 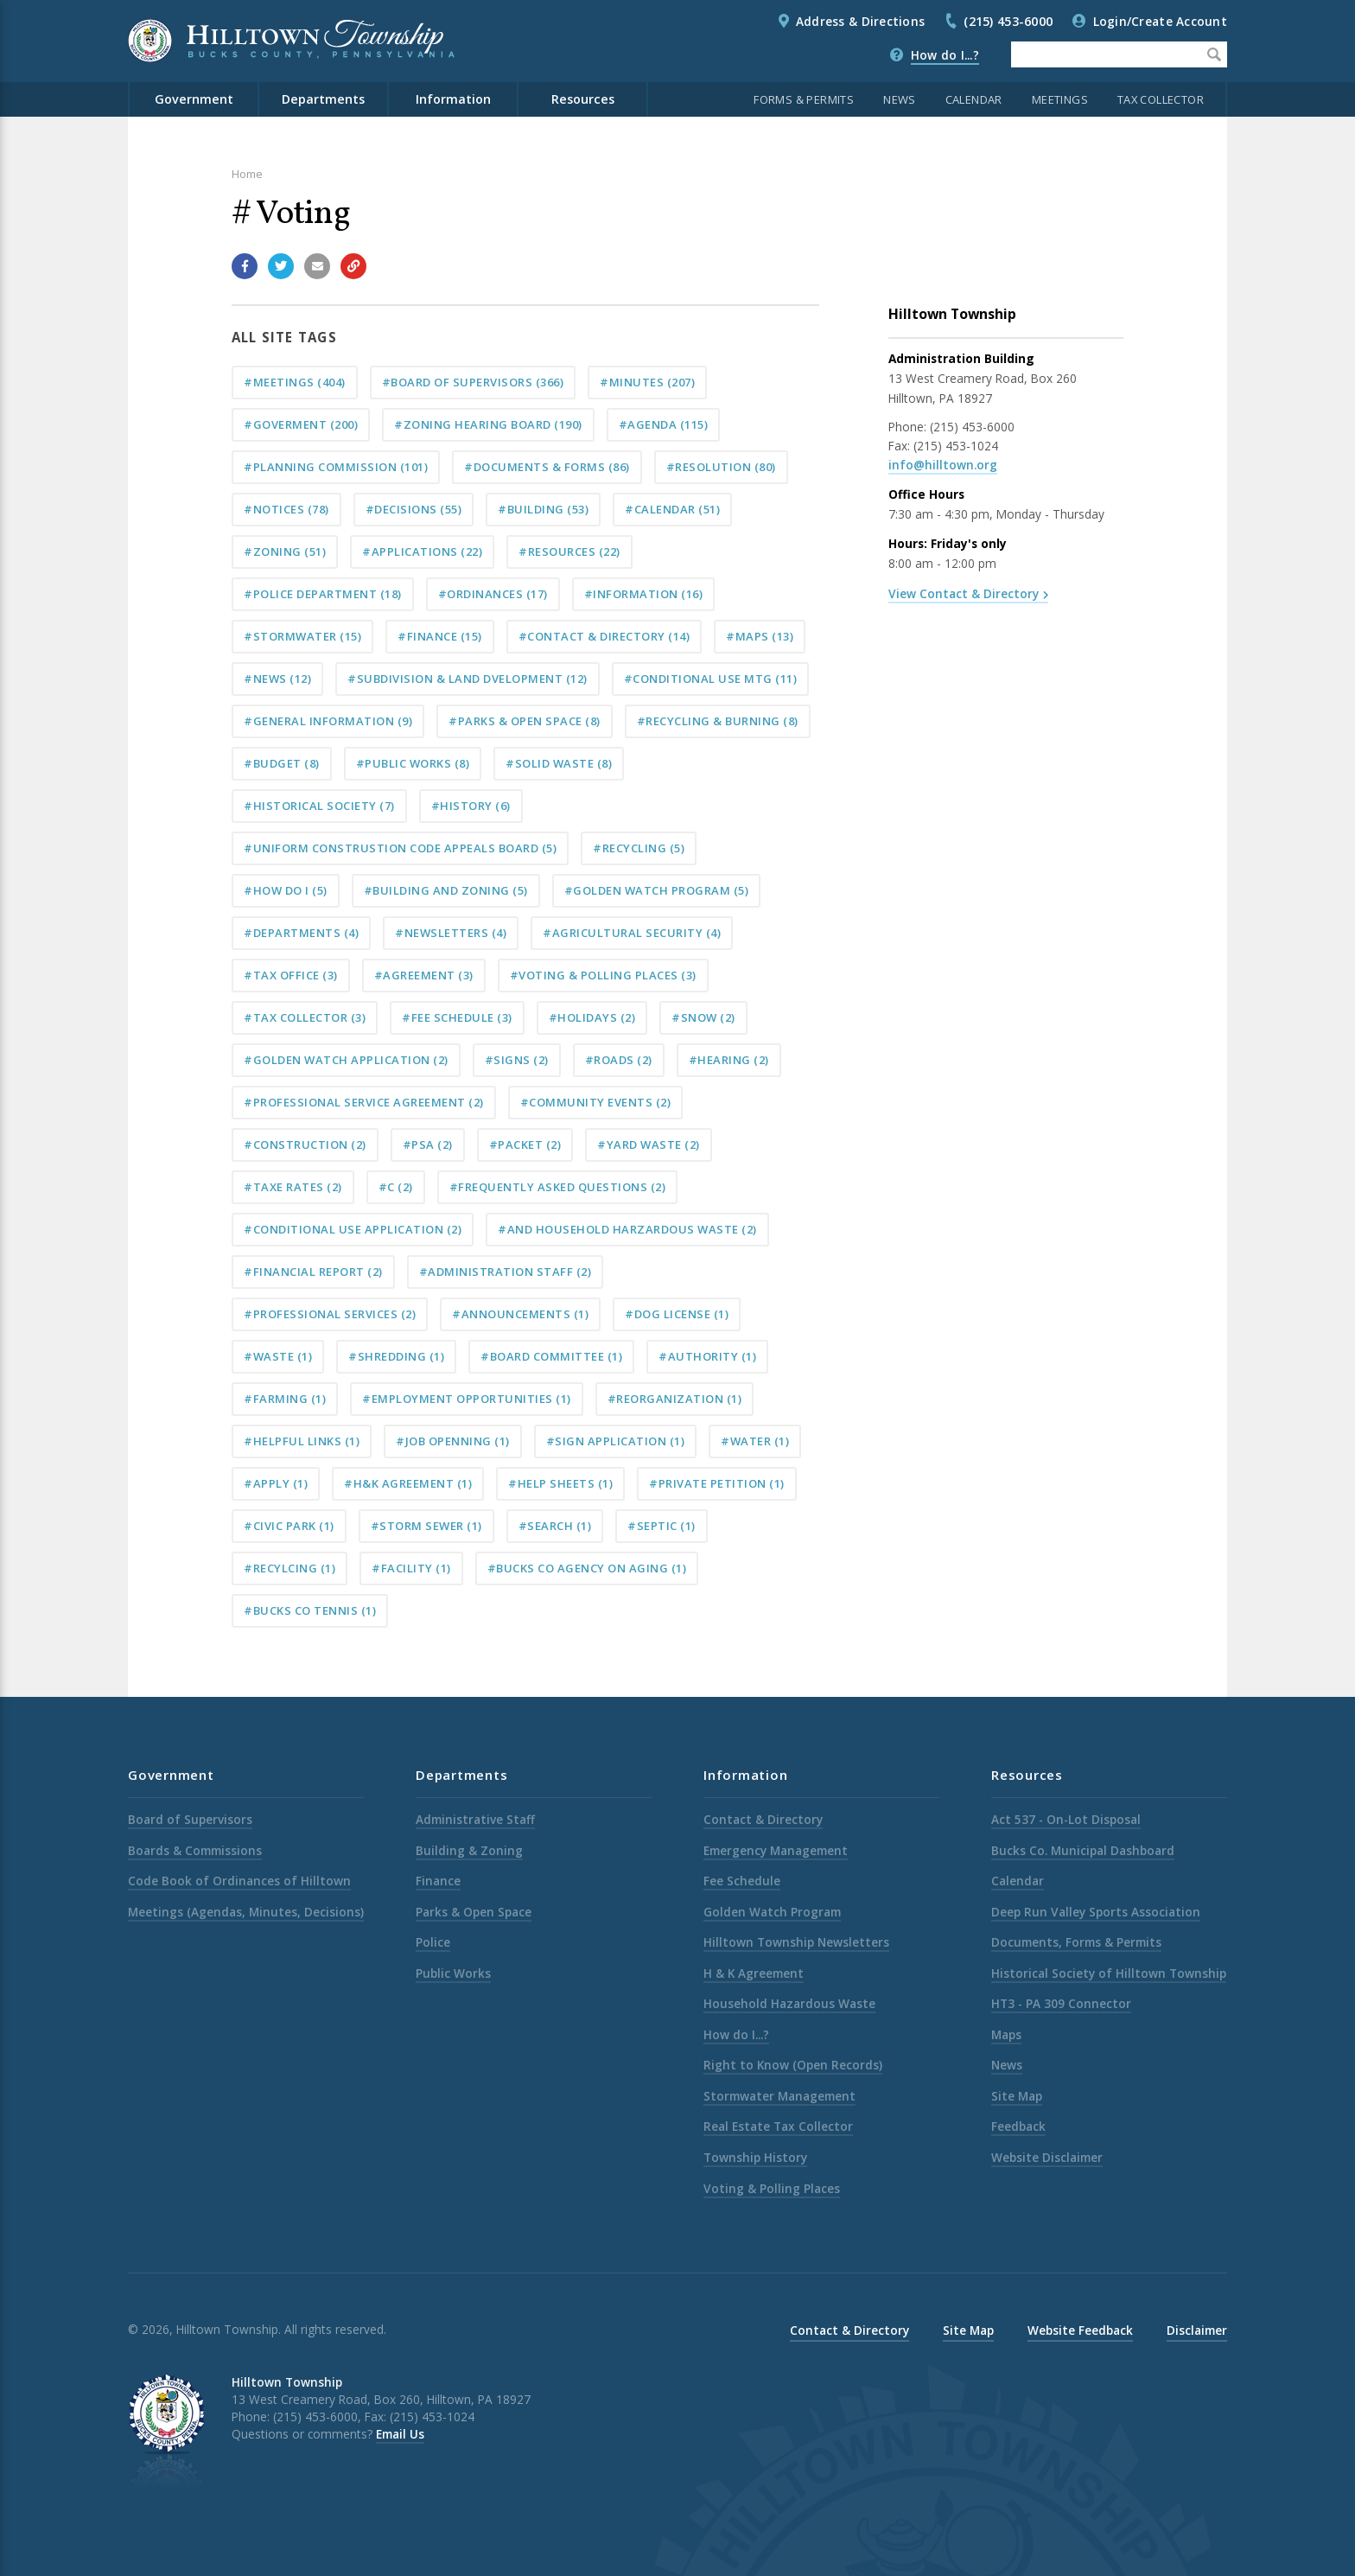 What do you see at coordinates (488, 424) in the screenshot?
I see `#Zoning Hearing Board` at bounding box center [488, 424].